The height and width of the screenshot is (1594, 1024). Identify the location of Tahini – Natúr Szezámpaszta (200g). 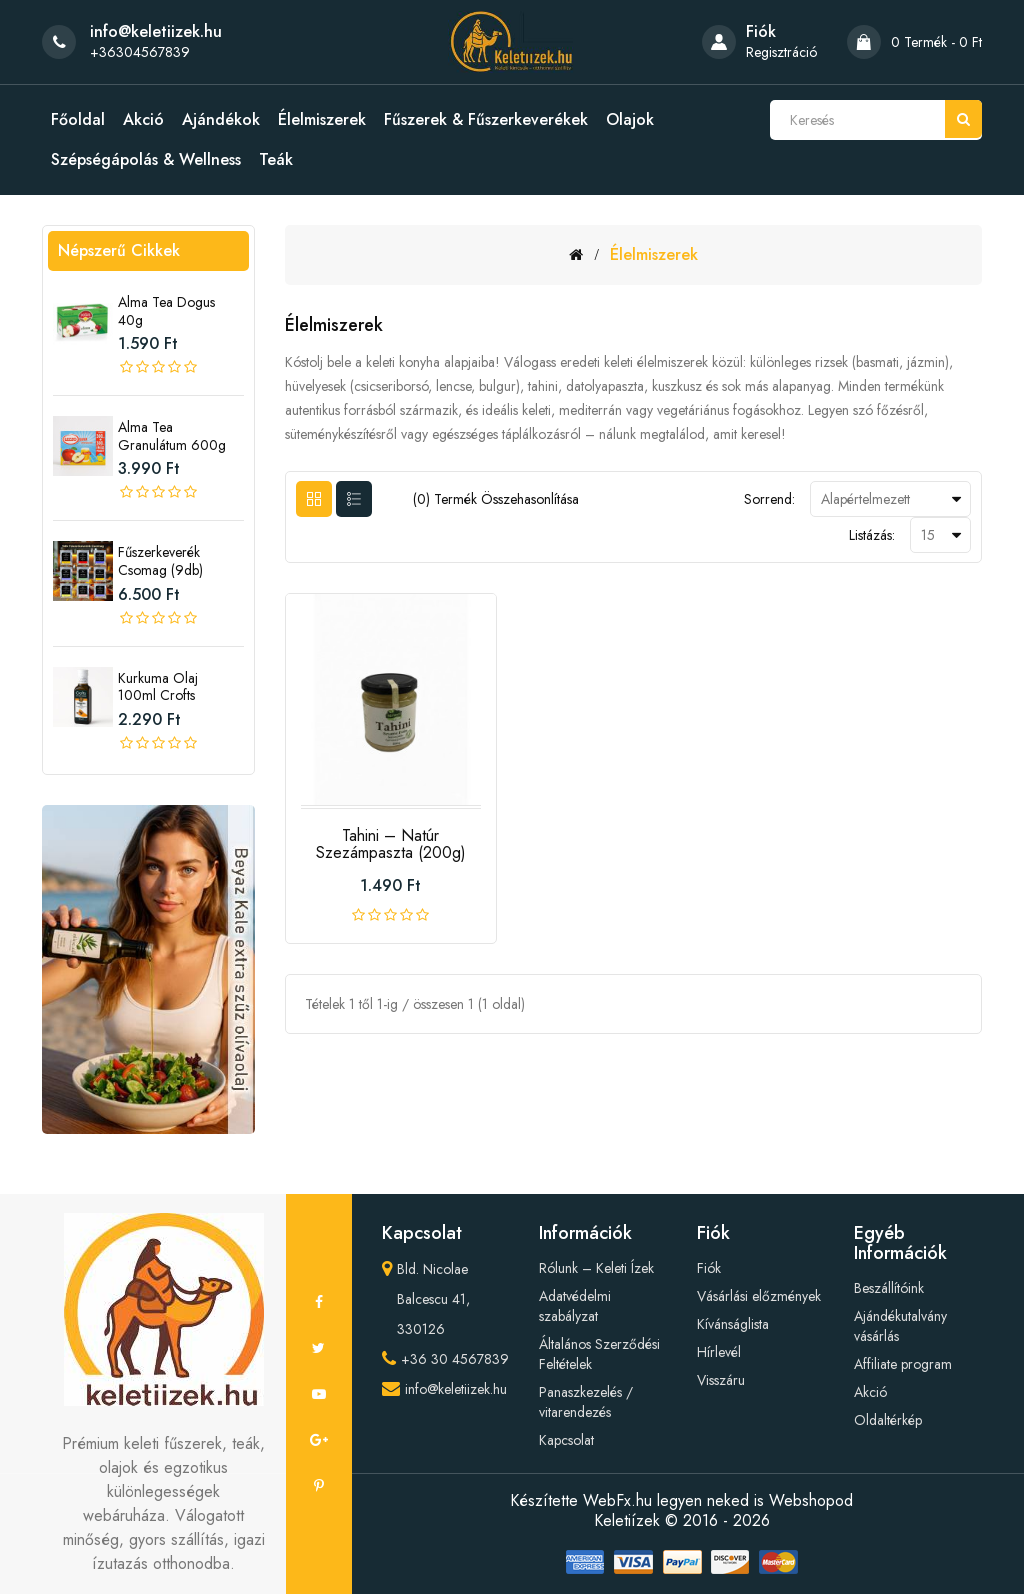
(391, 844).